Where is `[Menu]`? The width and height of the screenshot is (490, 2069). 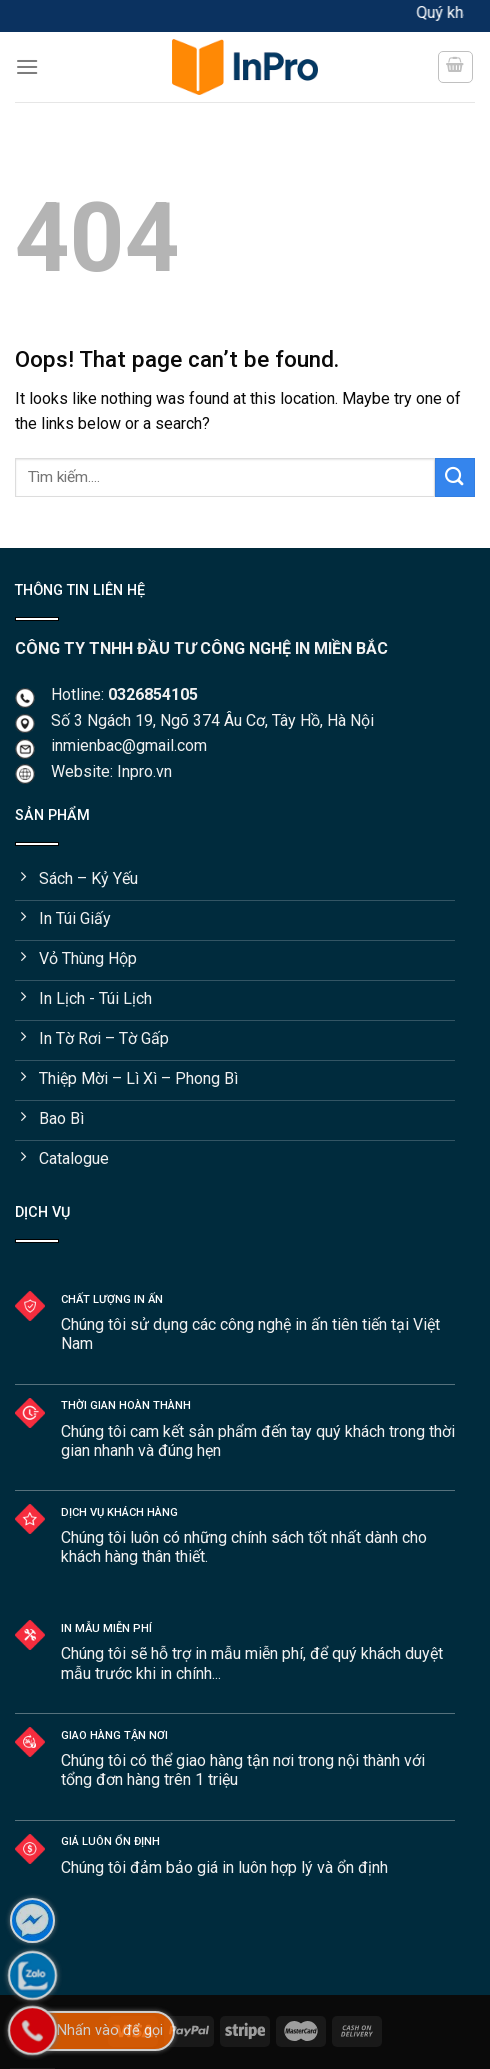
[Menu] is located at coordinates (27, 66).